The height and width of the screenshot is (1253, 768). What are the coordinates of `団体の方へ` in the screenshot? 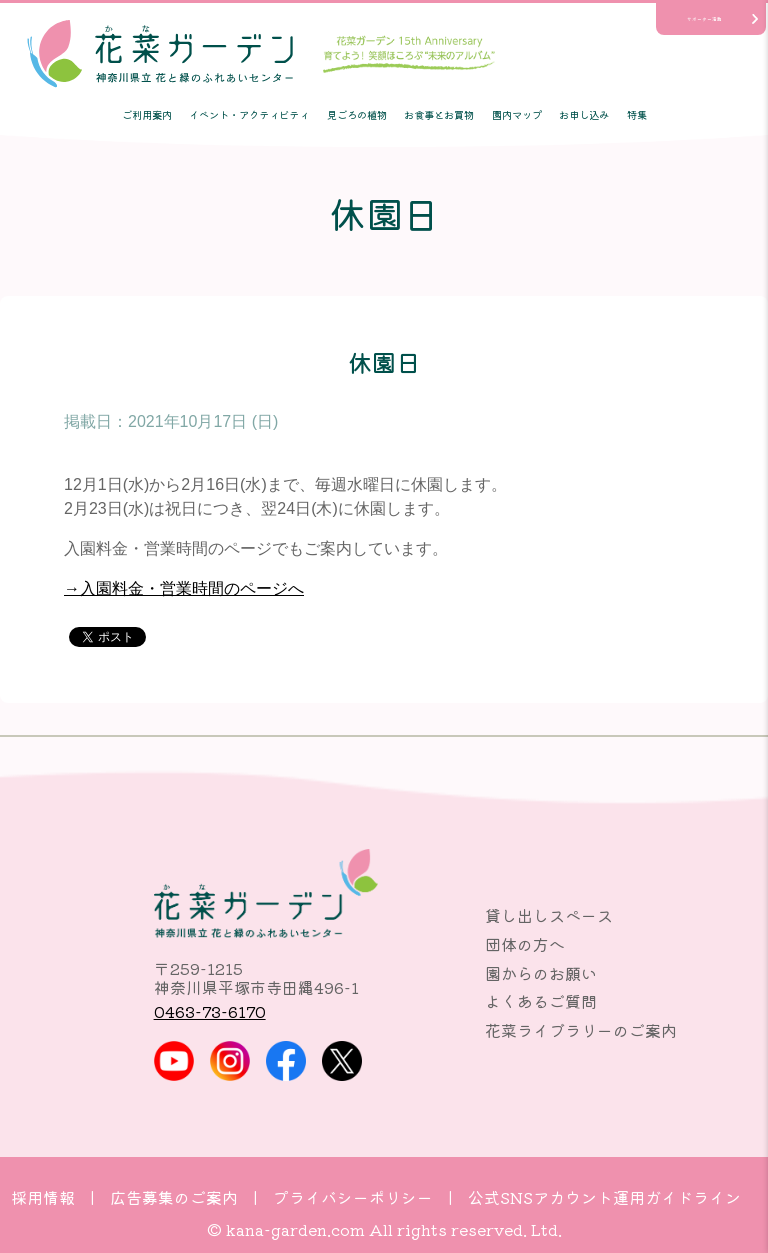 It's located at (525, 944).